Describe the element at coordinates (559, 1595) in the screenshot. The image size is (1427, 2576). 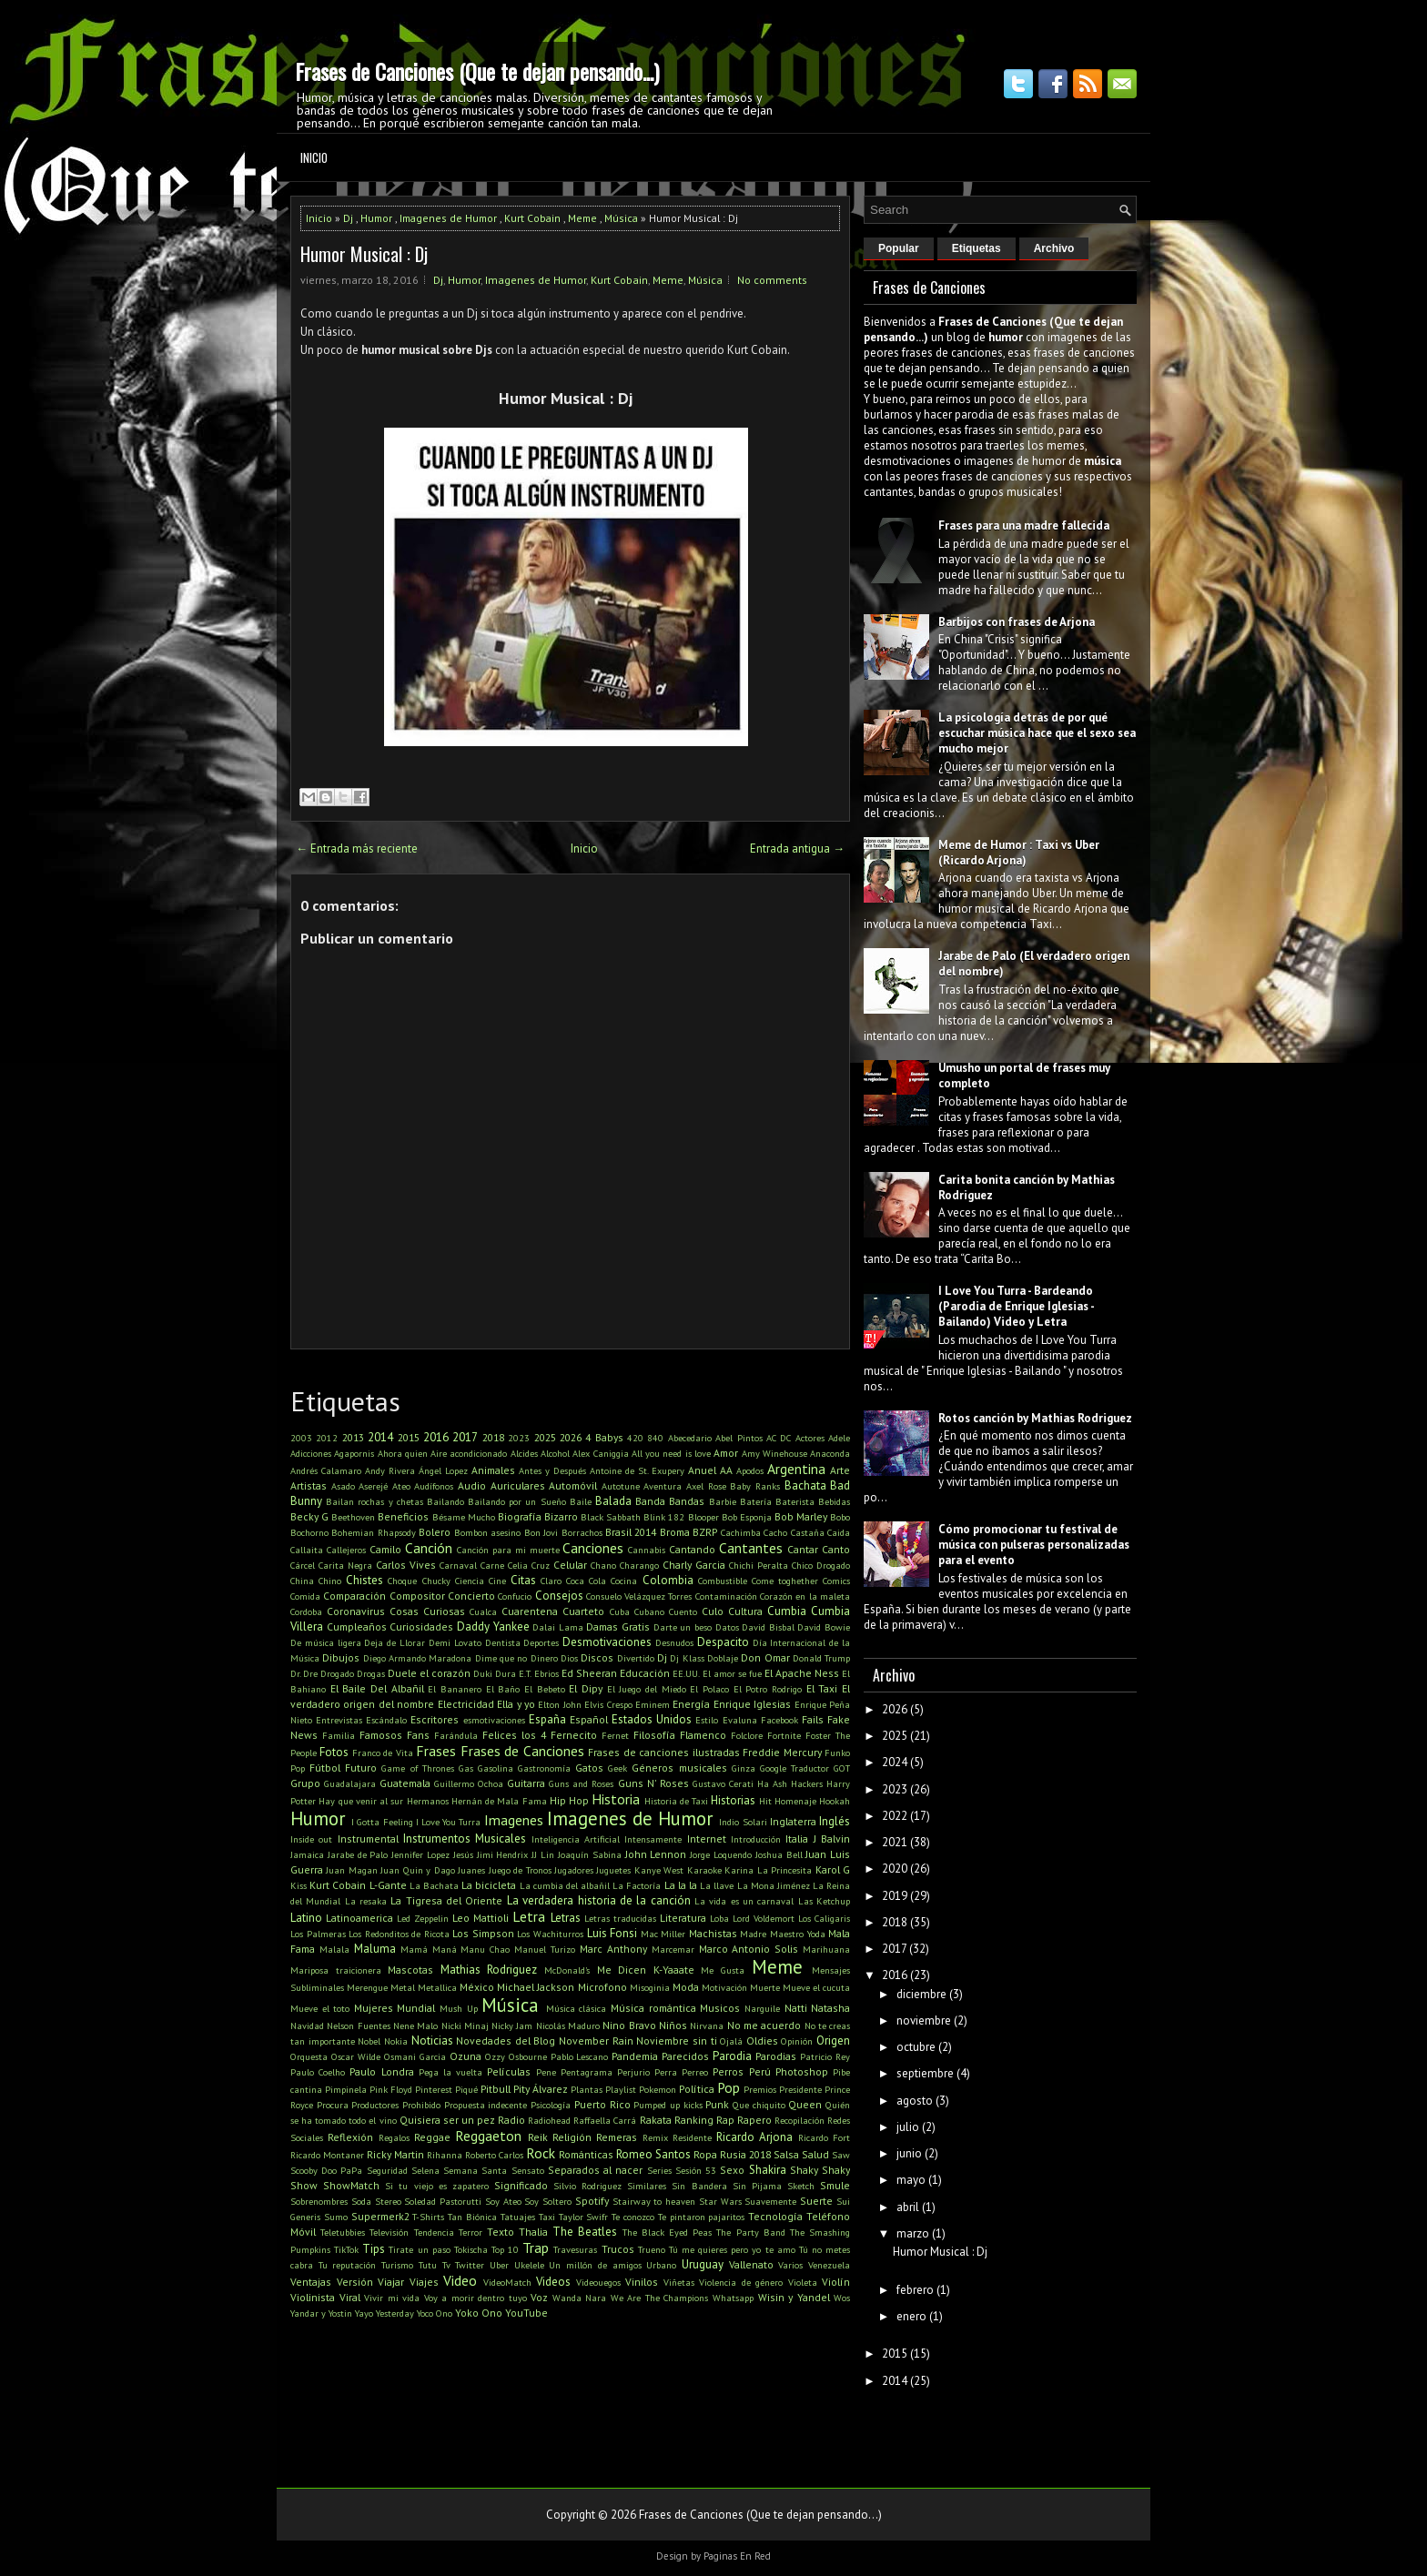
I see `Consejos` at that location.